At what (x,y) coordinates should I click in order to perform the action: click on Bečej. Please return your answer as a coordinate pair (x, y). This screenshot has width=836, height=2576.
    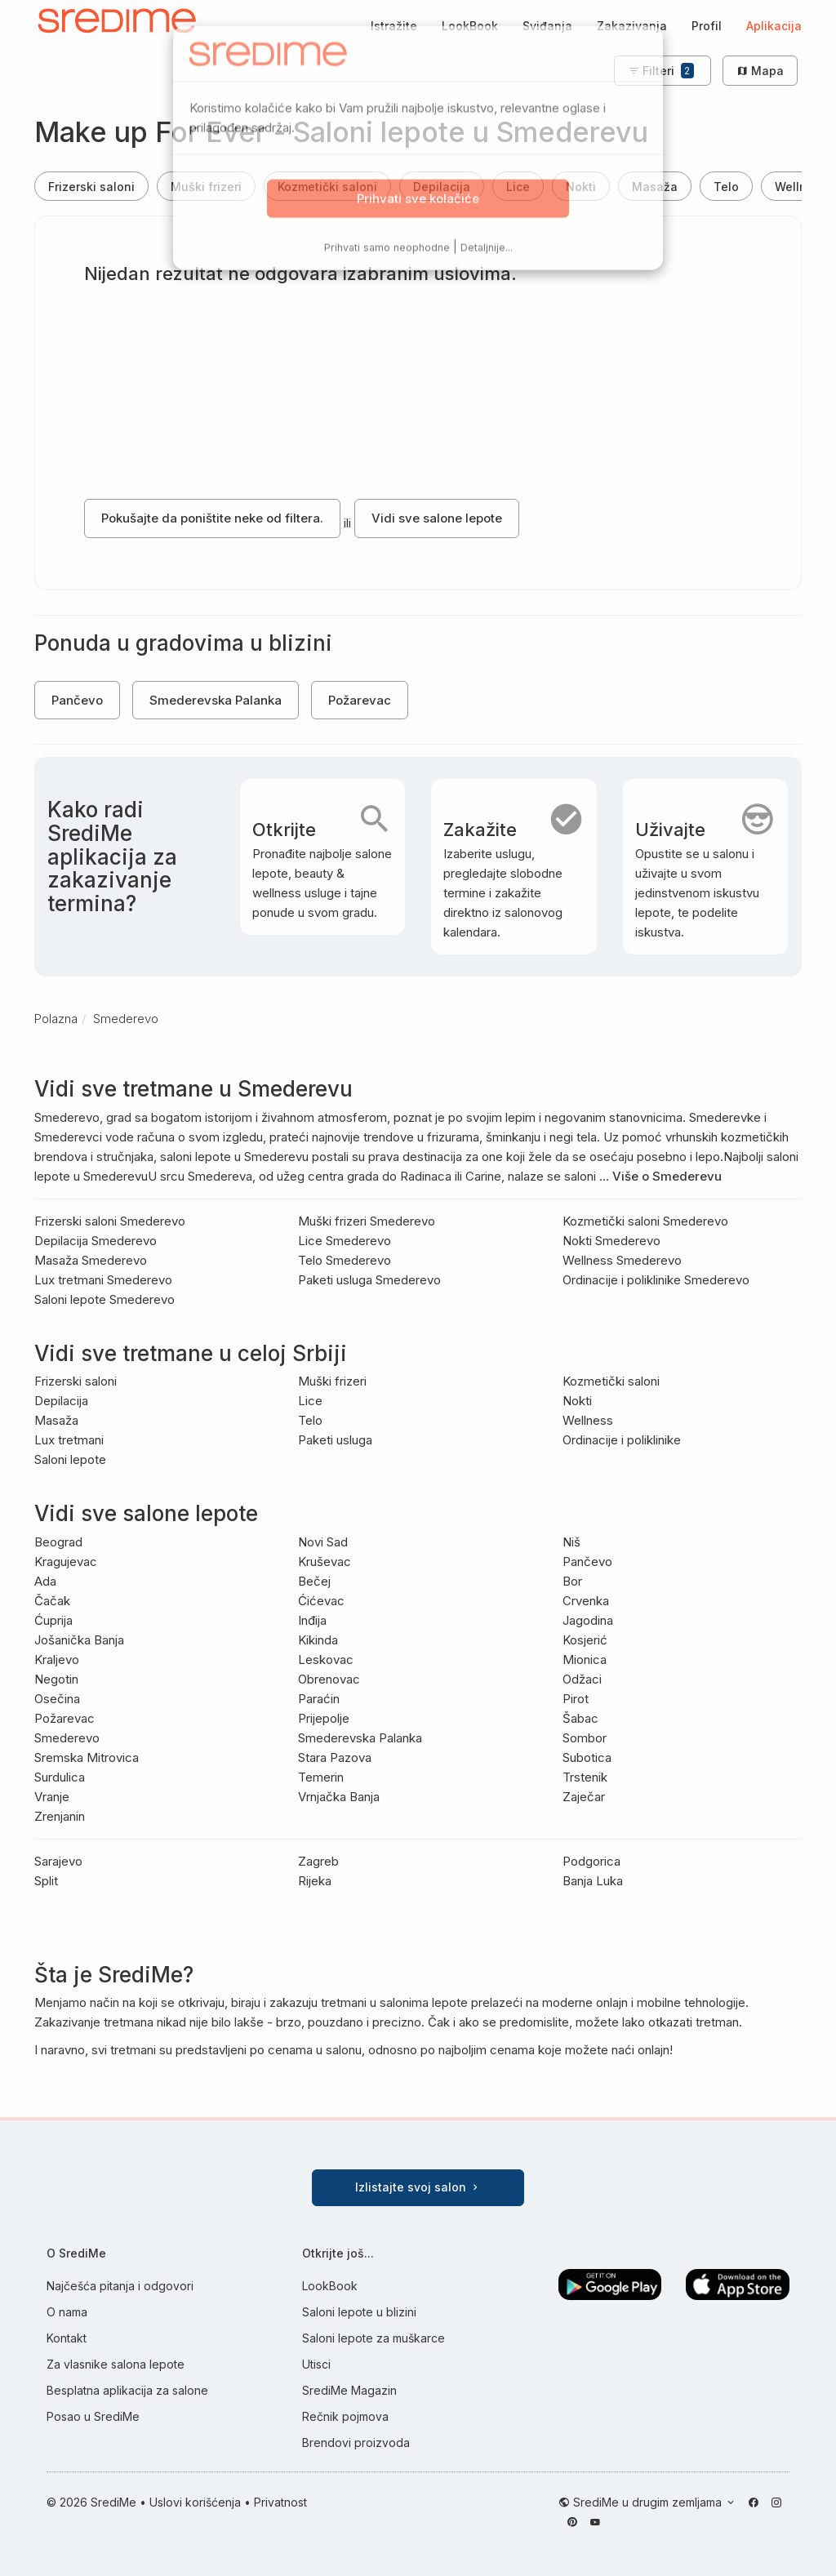
    Looking at the image, I should click on (314, 1581).